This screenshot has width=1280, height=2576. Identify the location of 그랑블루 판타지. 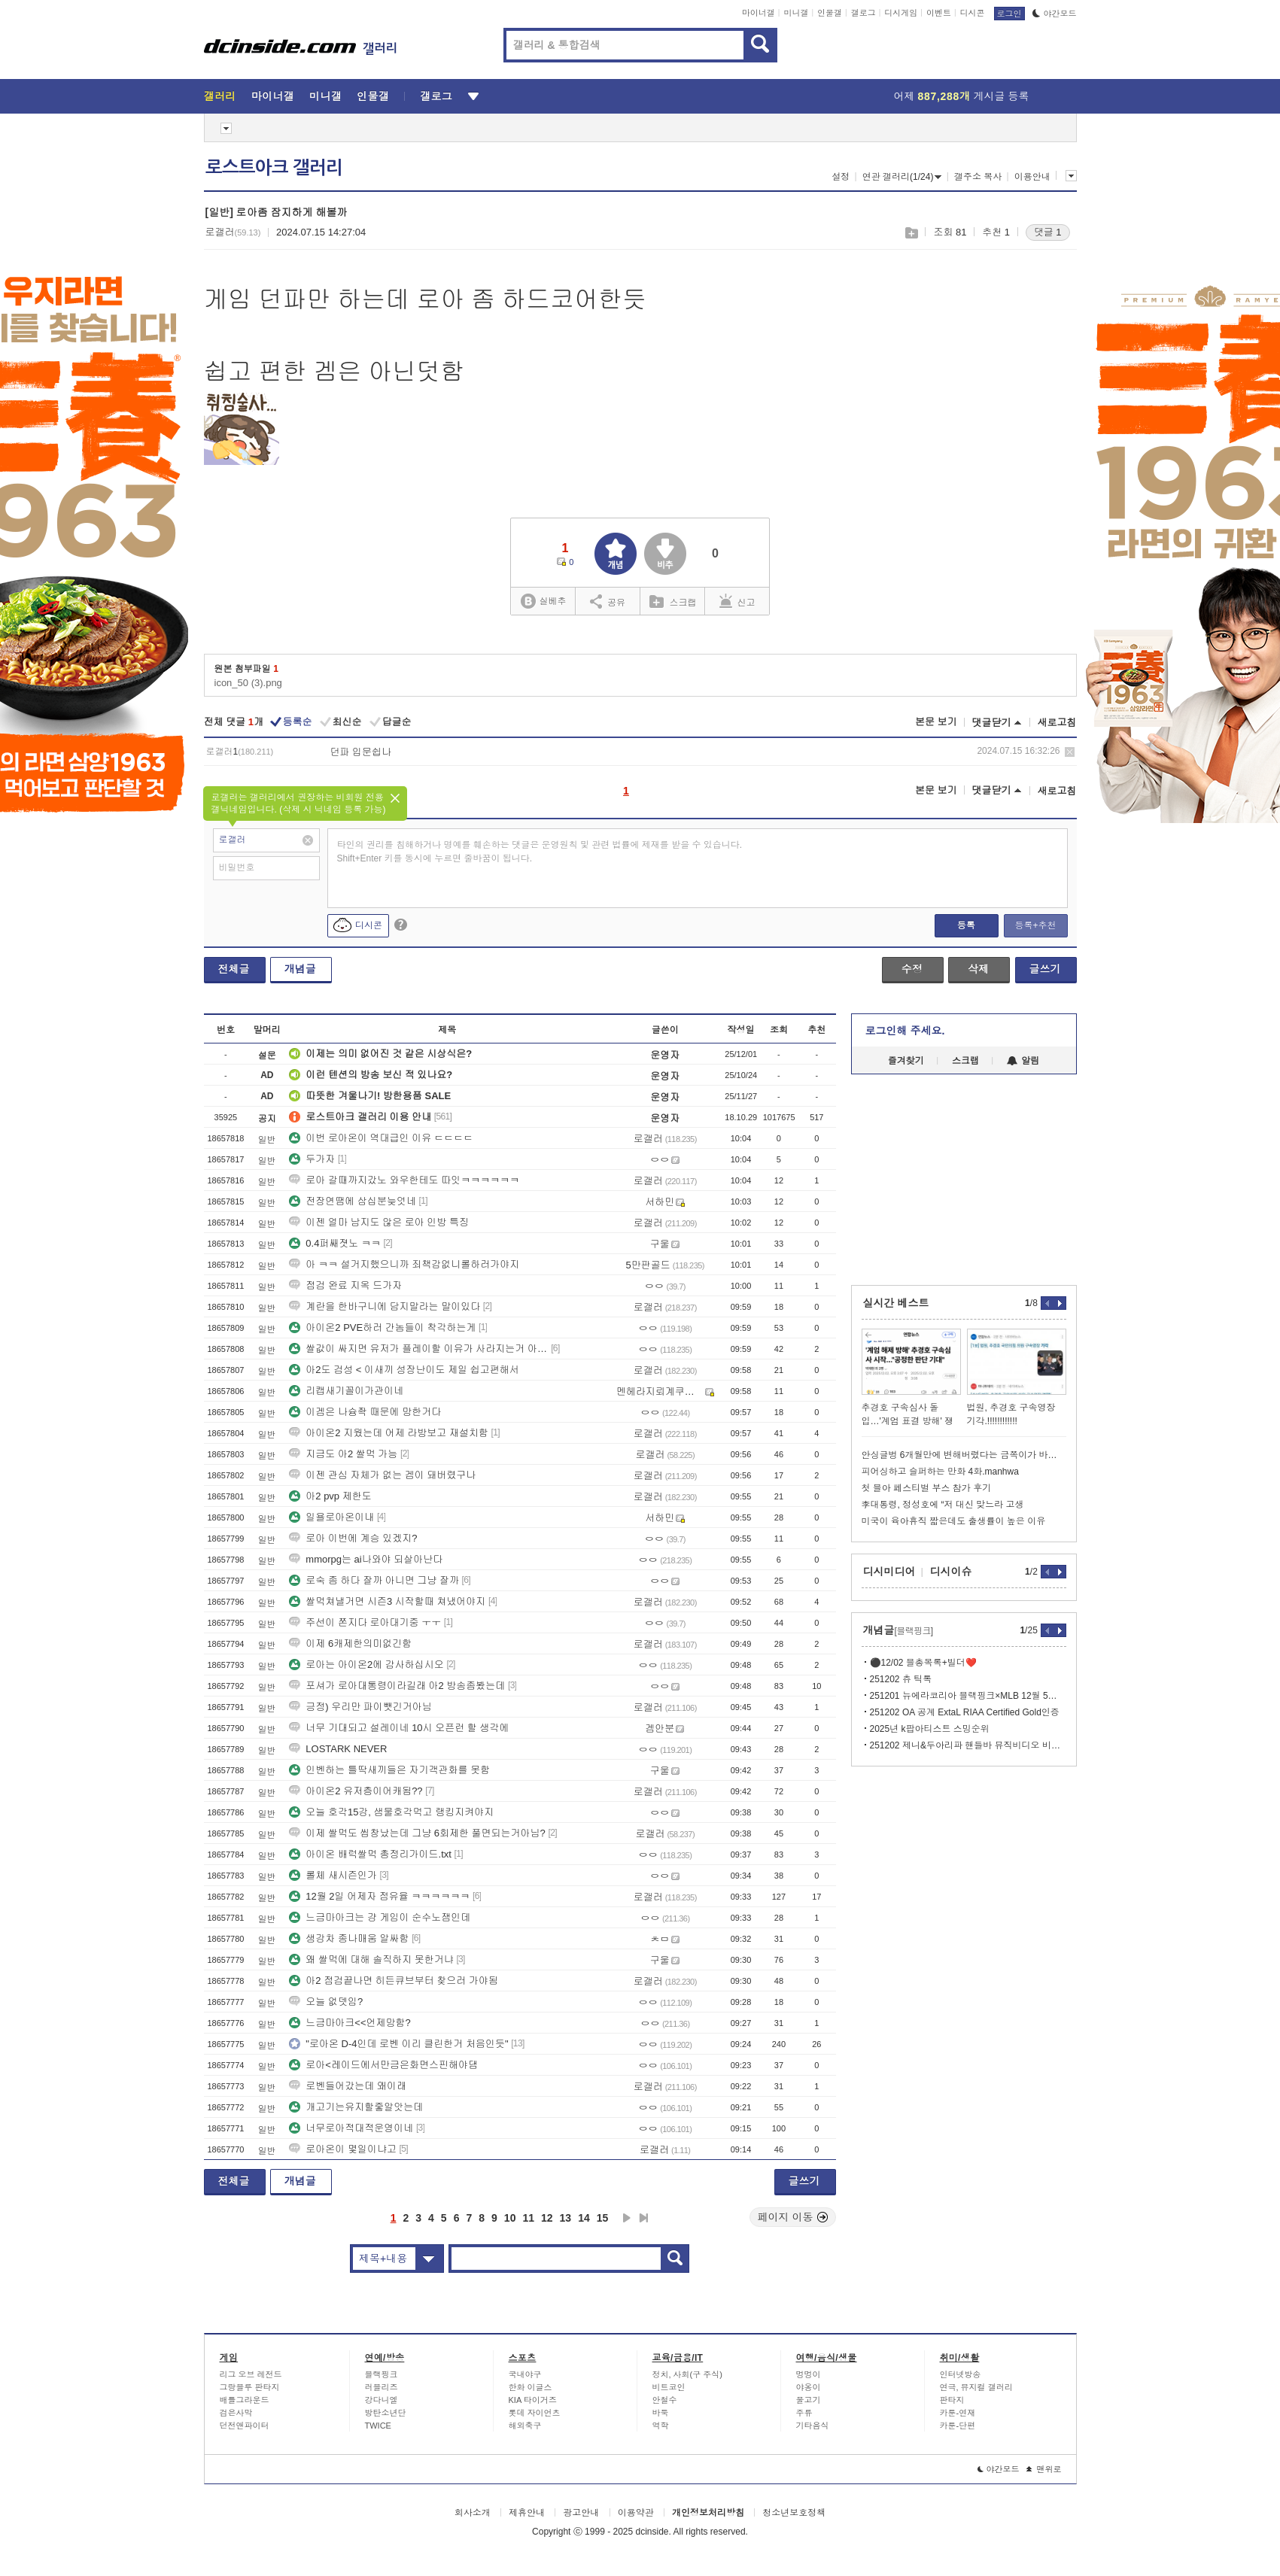
(250, 2387).